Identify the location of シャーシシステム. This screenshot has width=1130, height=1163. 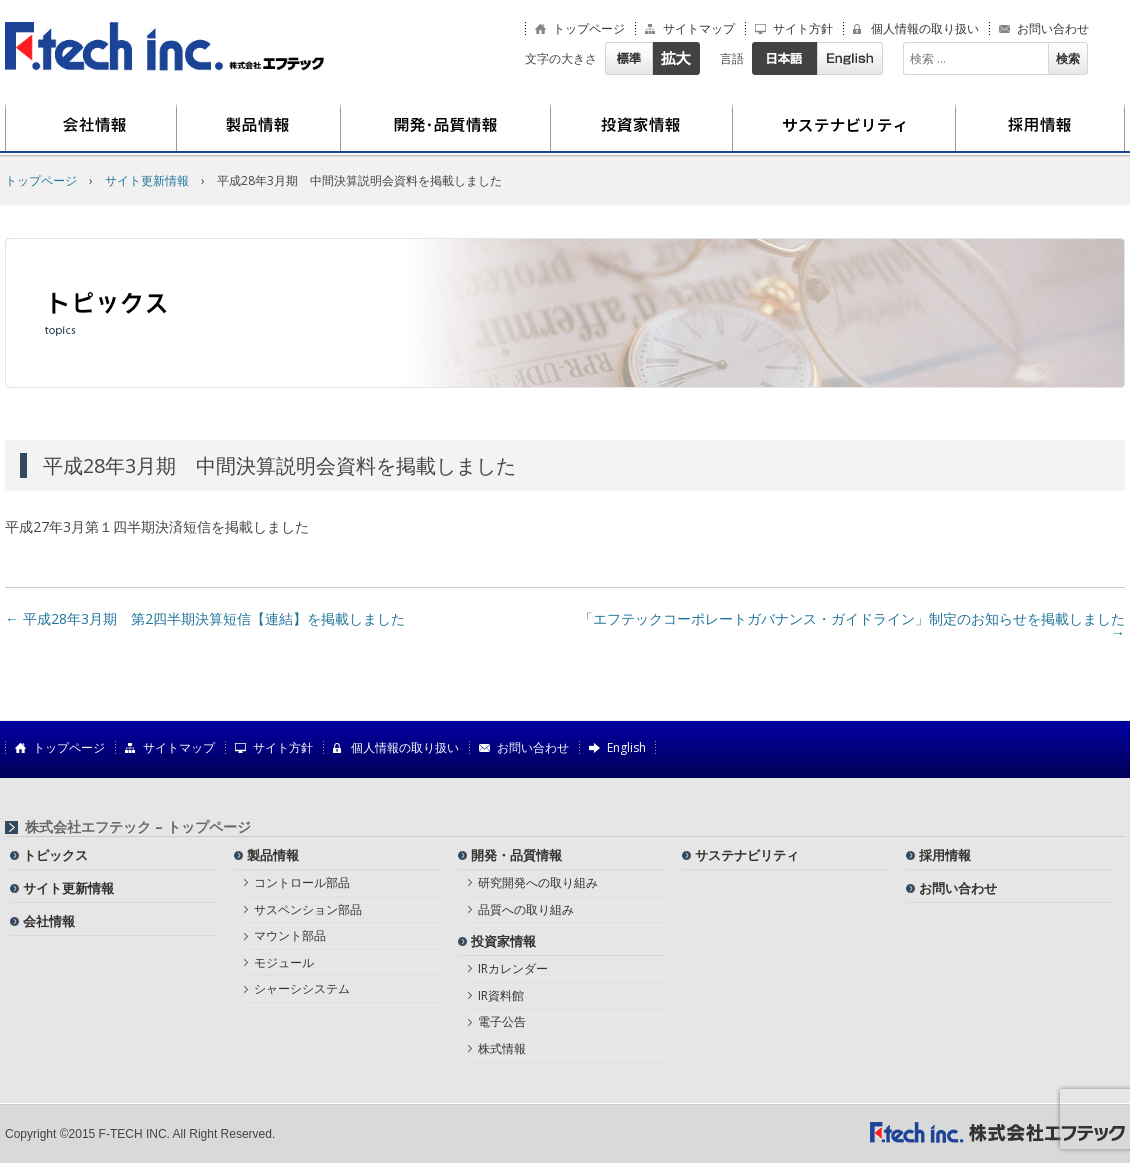
(302, 988).